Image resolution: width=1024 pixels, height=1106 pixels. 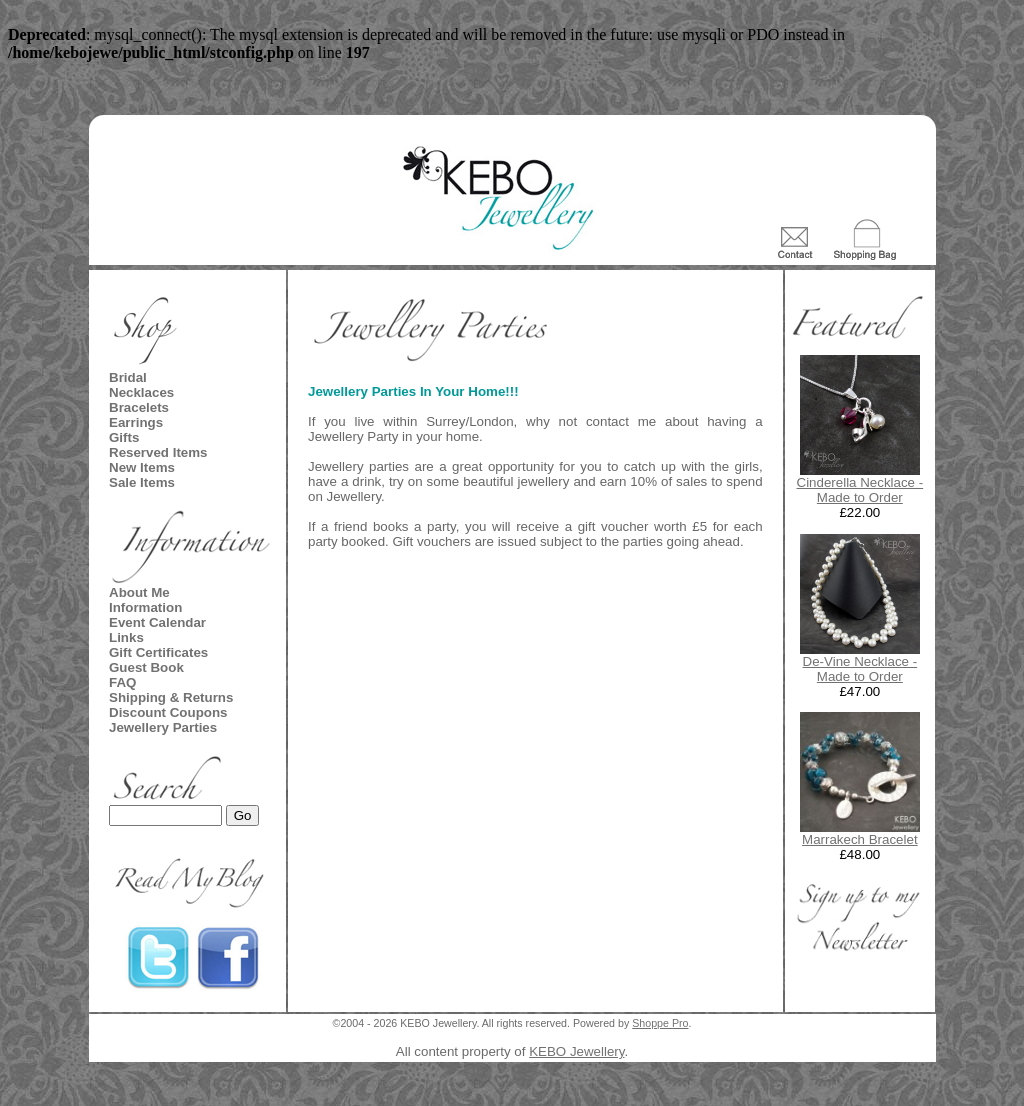 What do you see at coordinates (158, 452) in the screenshot?
I see `Reserved Items` at bounding box center [158, 452].